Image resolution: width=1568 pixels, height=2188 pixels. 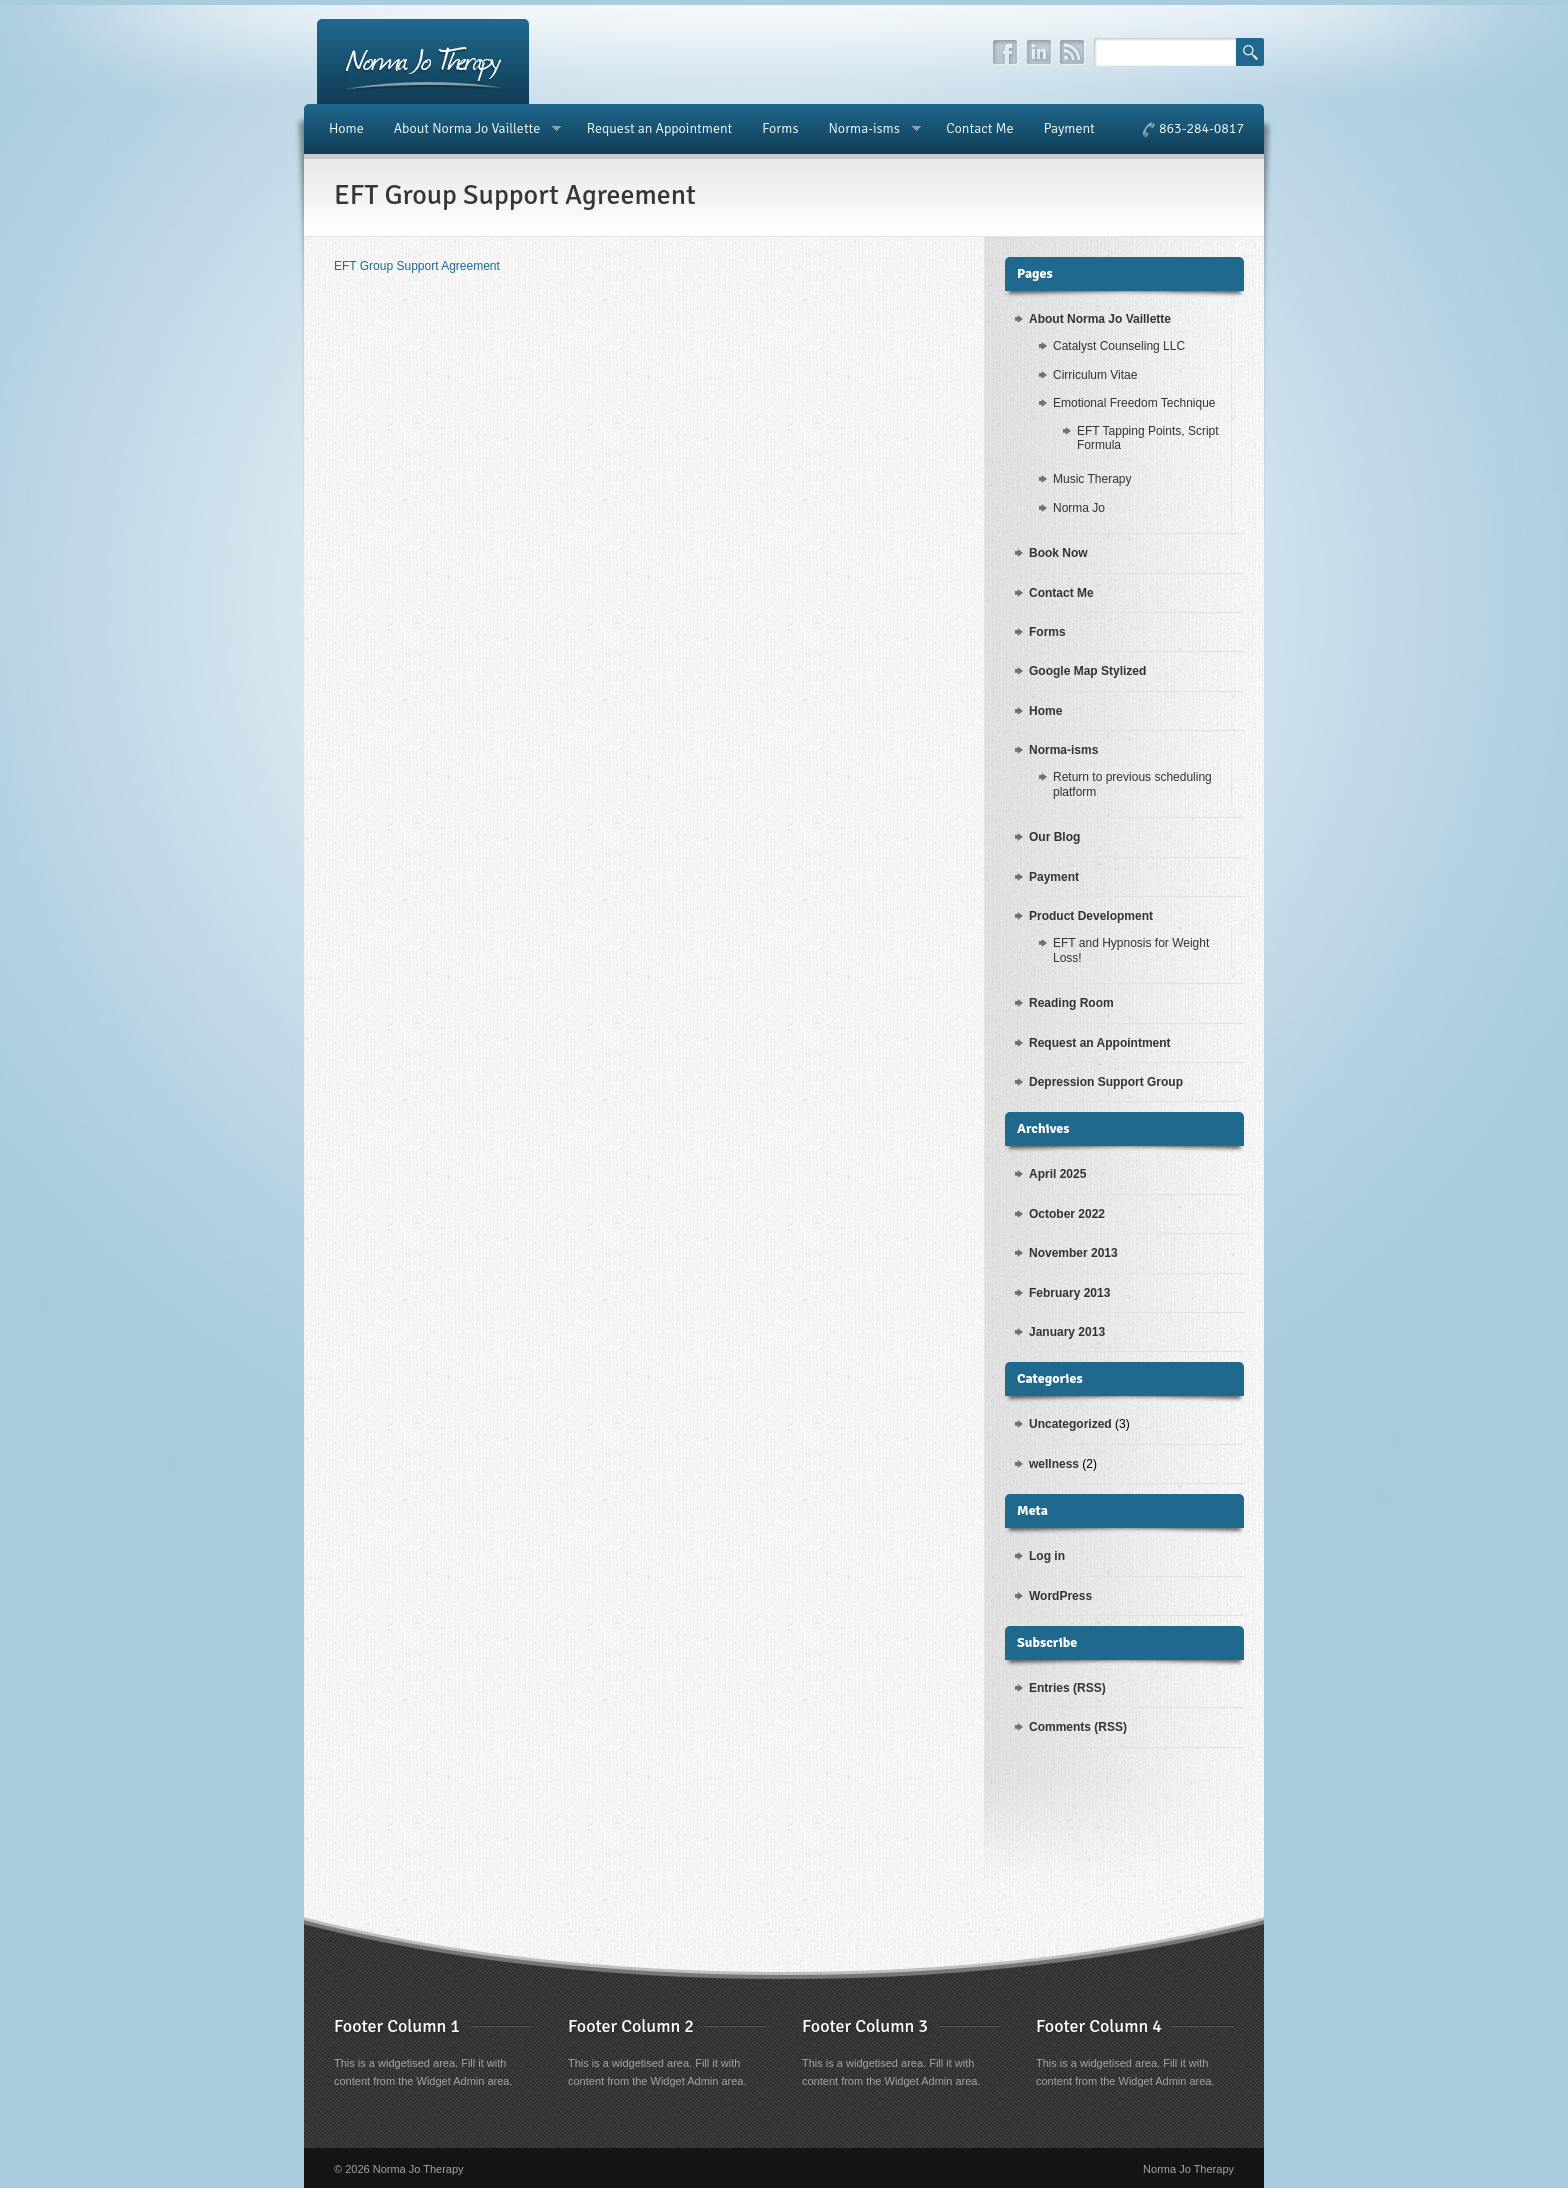 What do you see at coordinates (780, 128) in the screenshot?
I see `Forms` at bounding box center [780, 128].